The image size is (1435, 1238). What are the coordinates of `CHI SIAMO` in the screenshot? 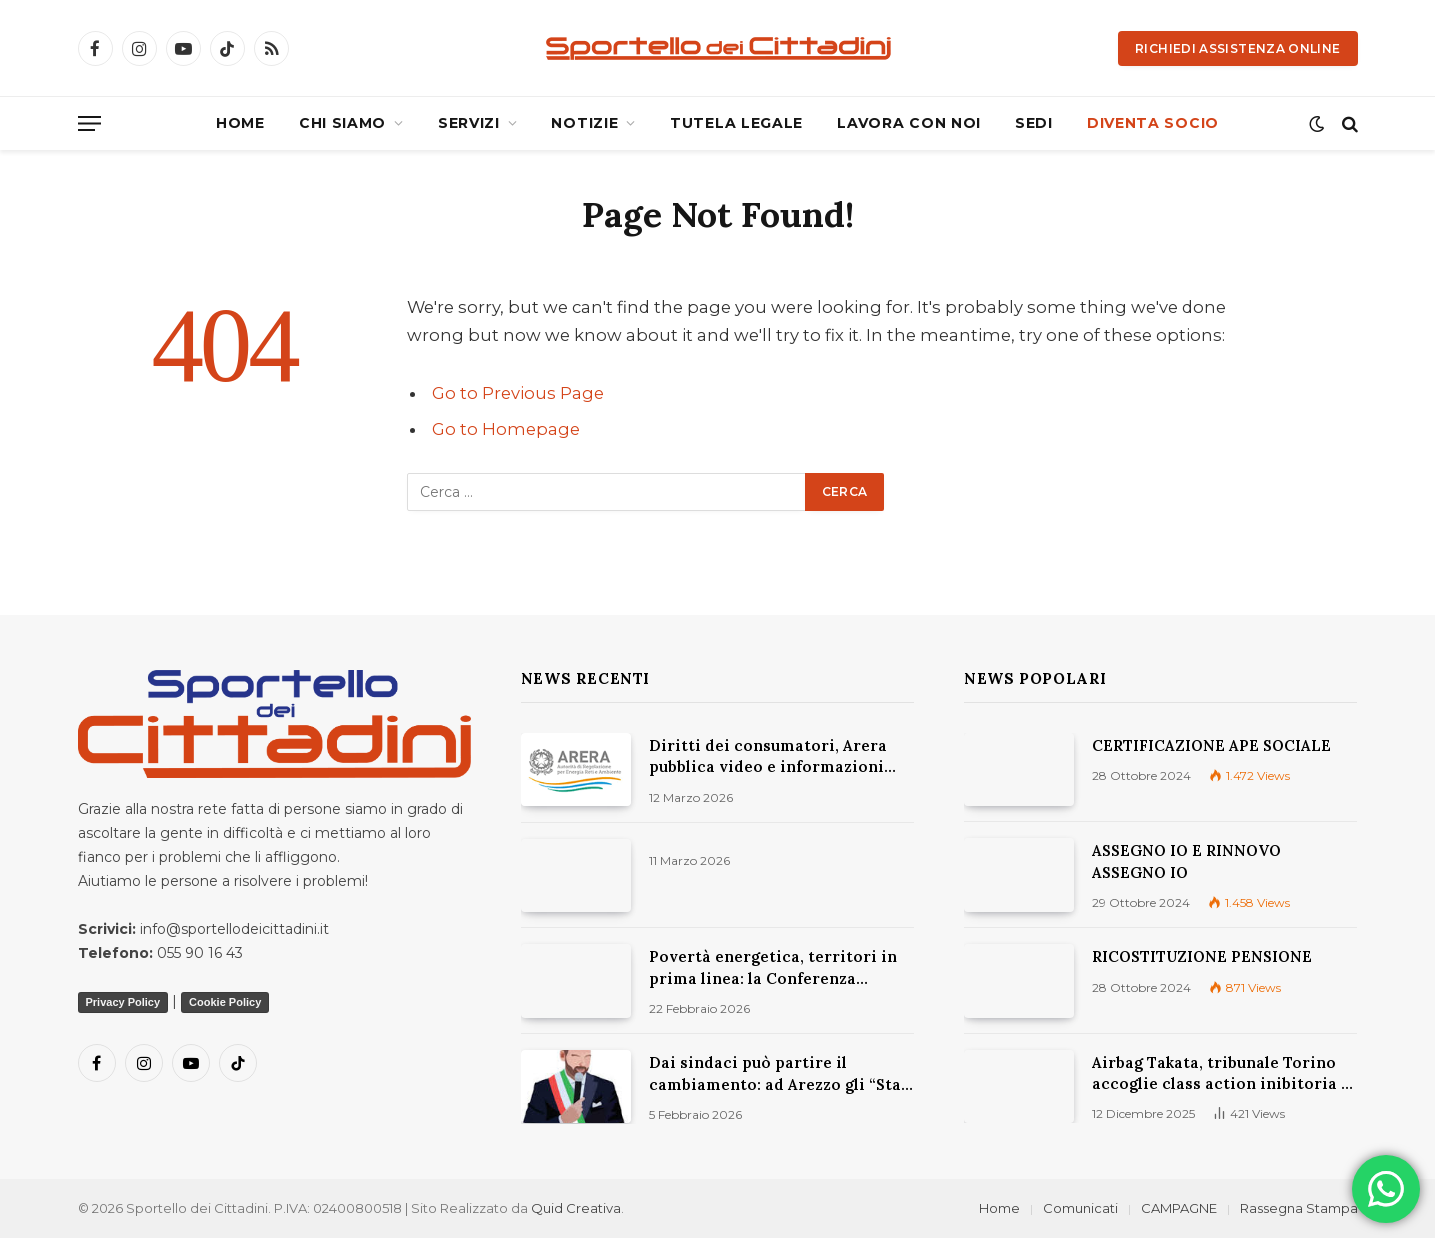 It's located at (342, 123).